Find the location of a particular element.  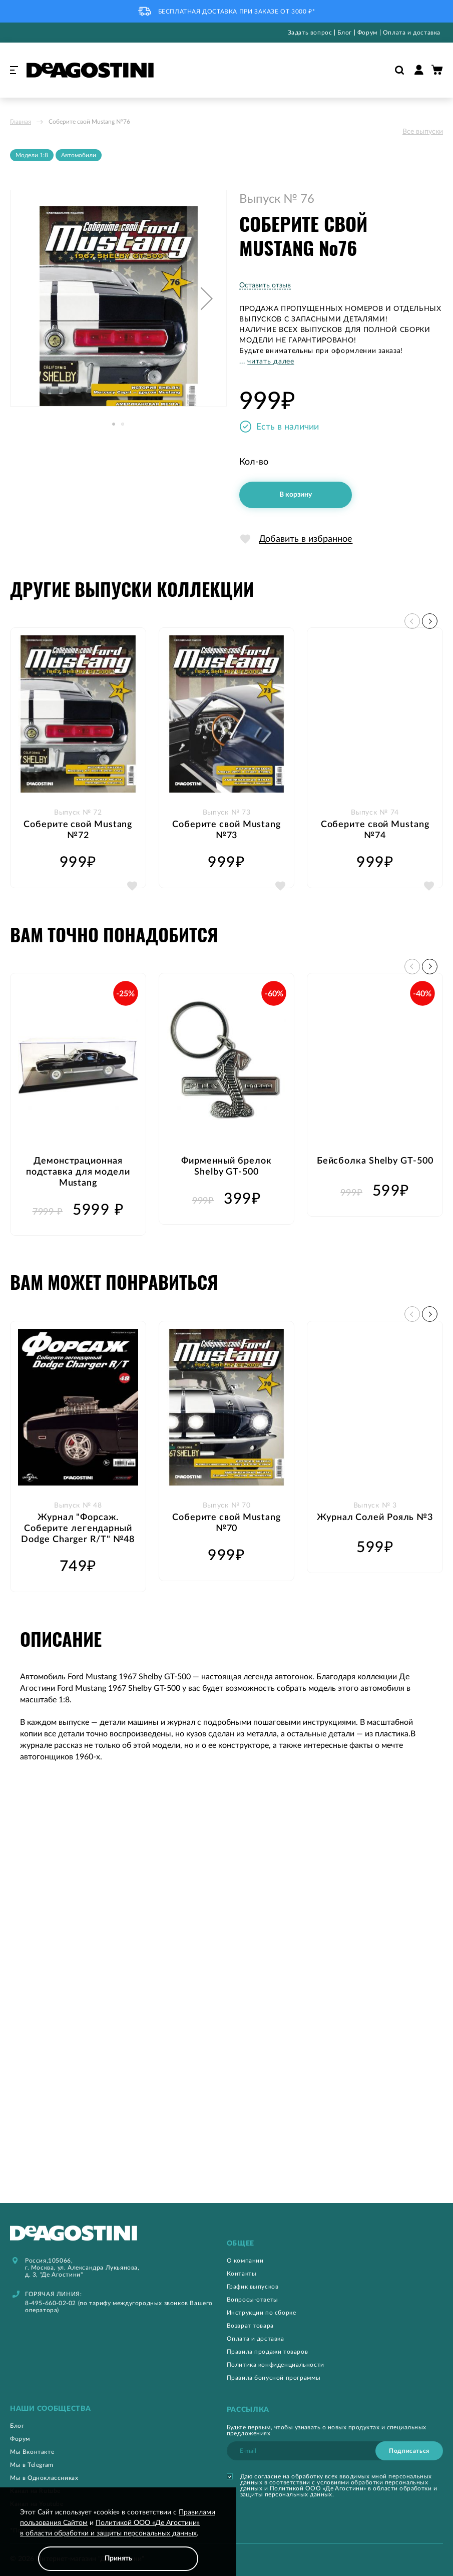

Мы Вконтакте is located at coordinates (32, 2452).